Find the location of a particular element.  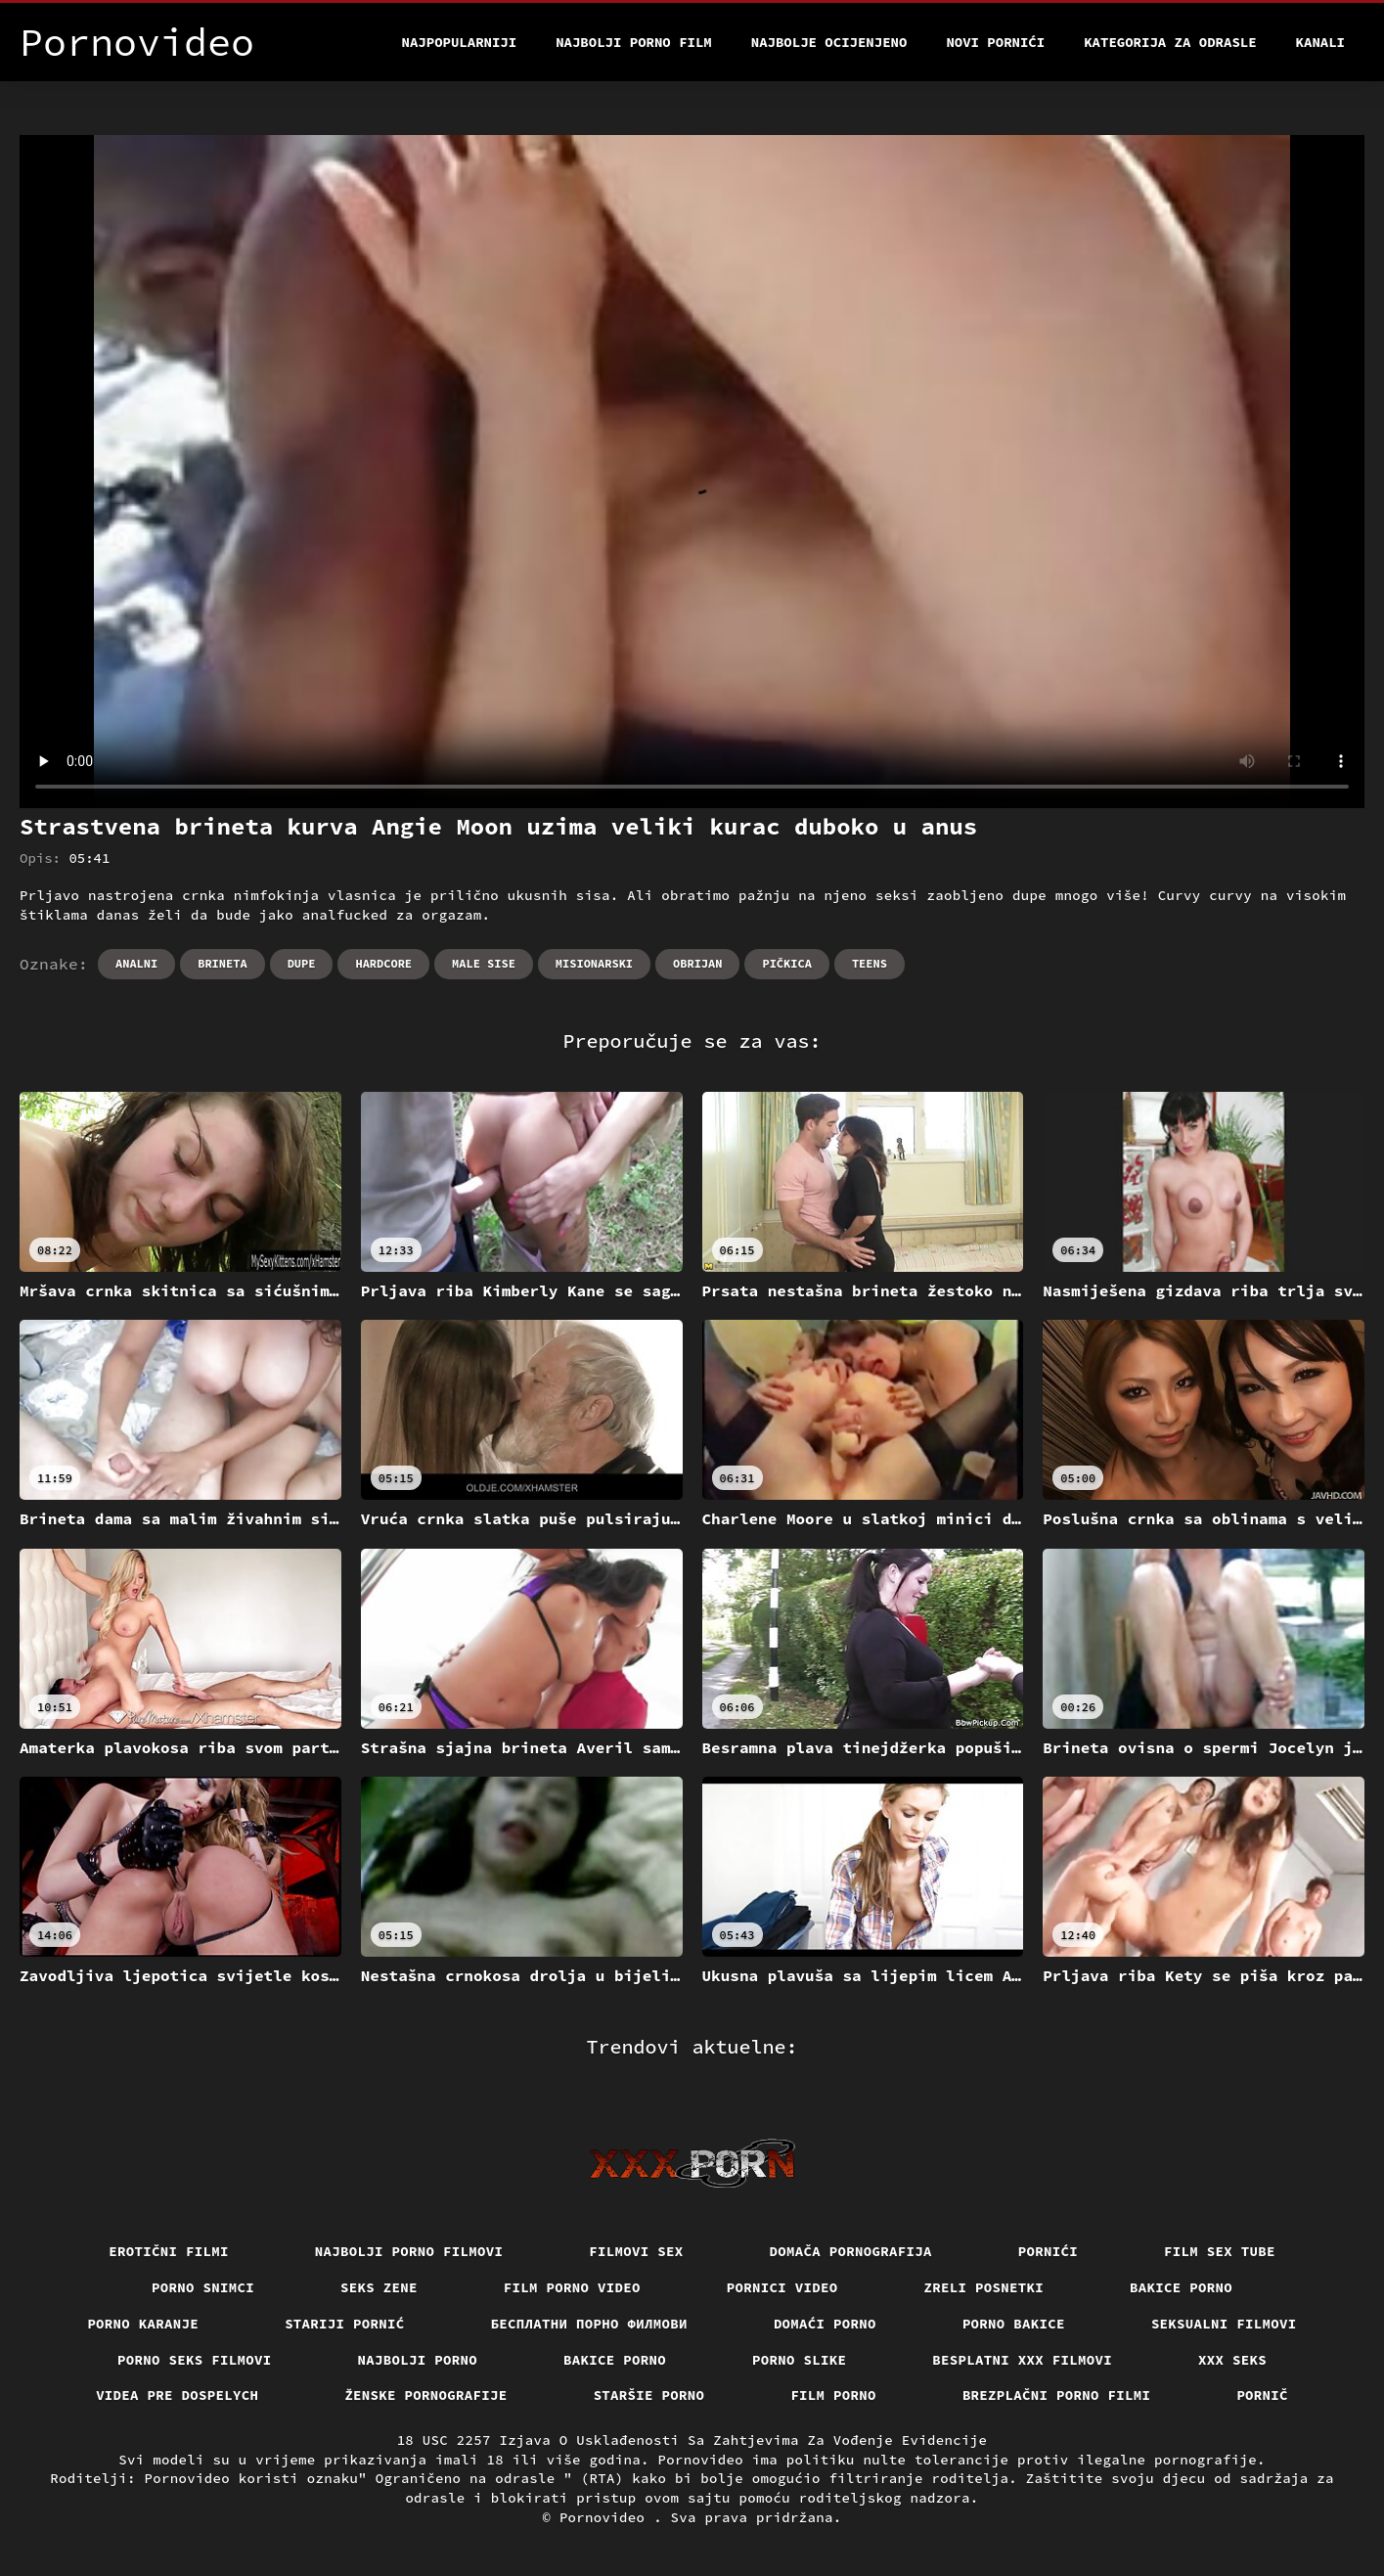

Najpopularniji is located at coordinates (459, 42).